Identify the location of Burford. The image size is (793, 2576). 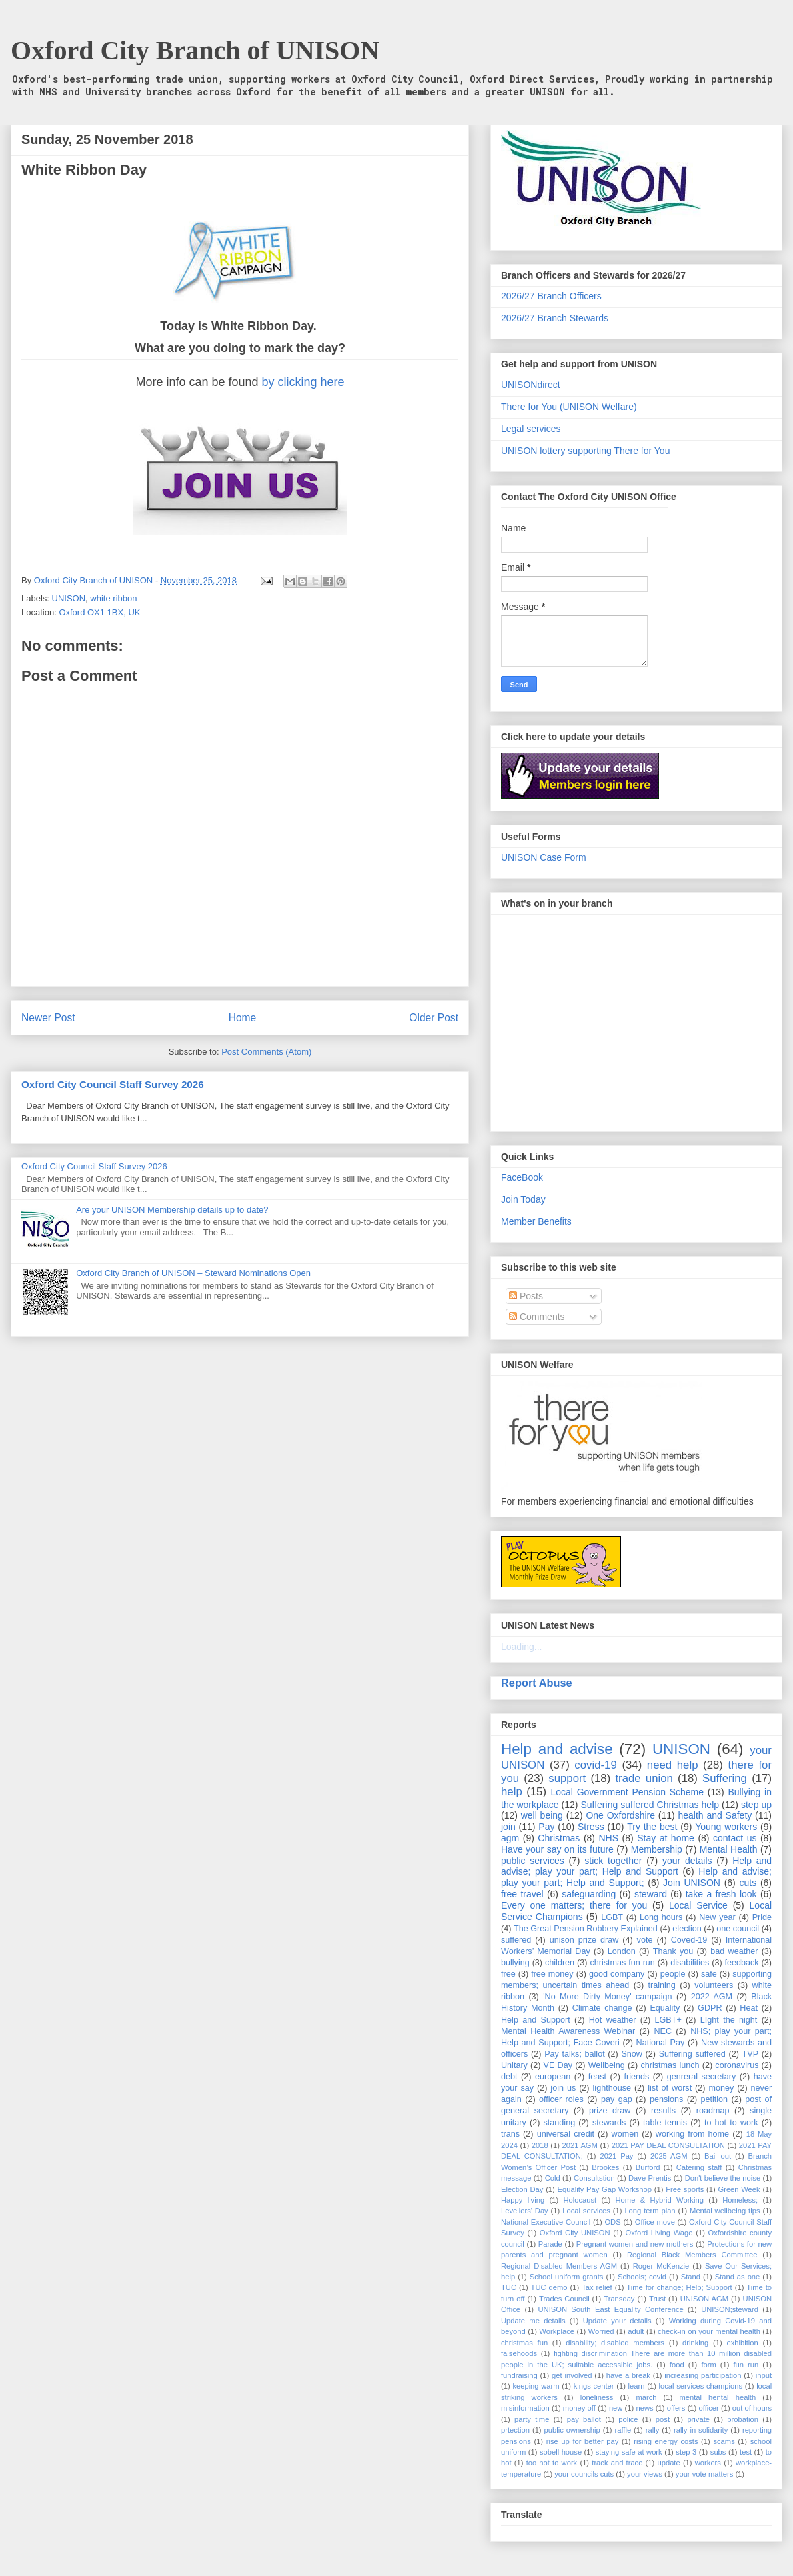
(648, 2167).